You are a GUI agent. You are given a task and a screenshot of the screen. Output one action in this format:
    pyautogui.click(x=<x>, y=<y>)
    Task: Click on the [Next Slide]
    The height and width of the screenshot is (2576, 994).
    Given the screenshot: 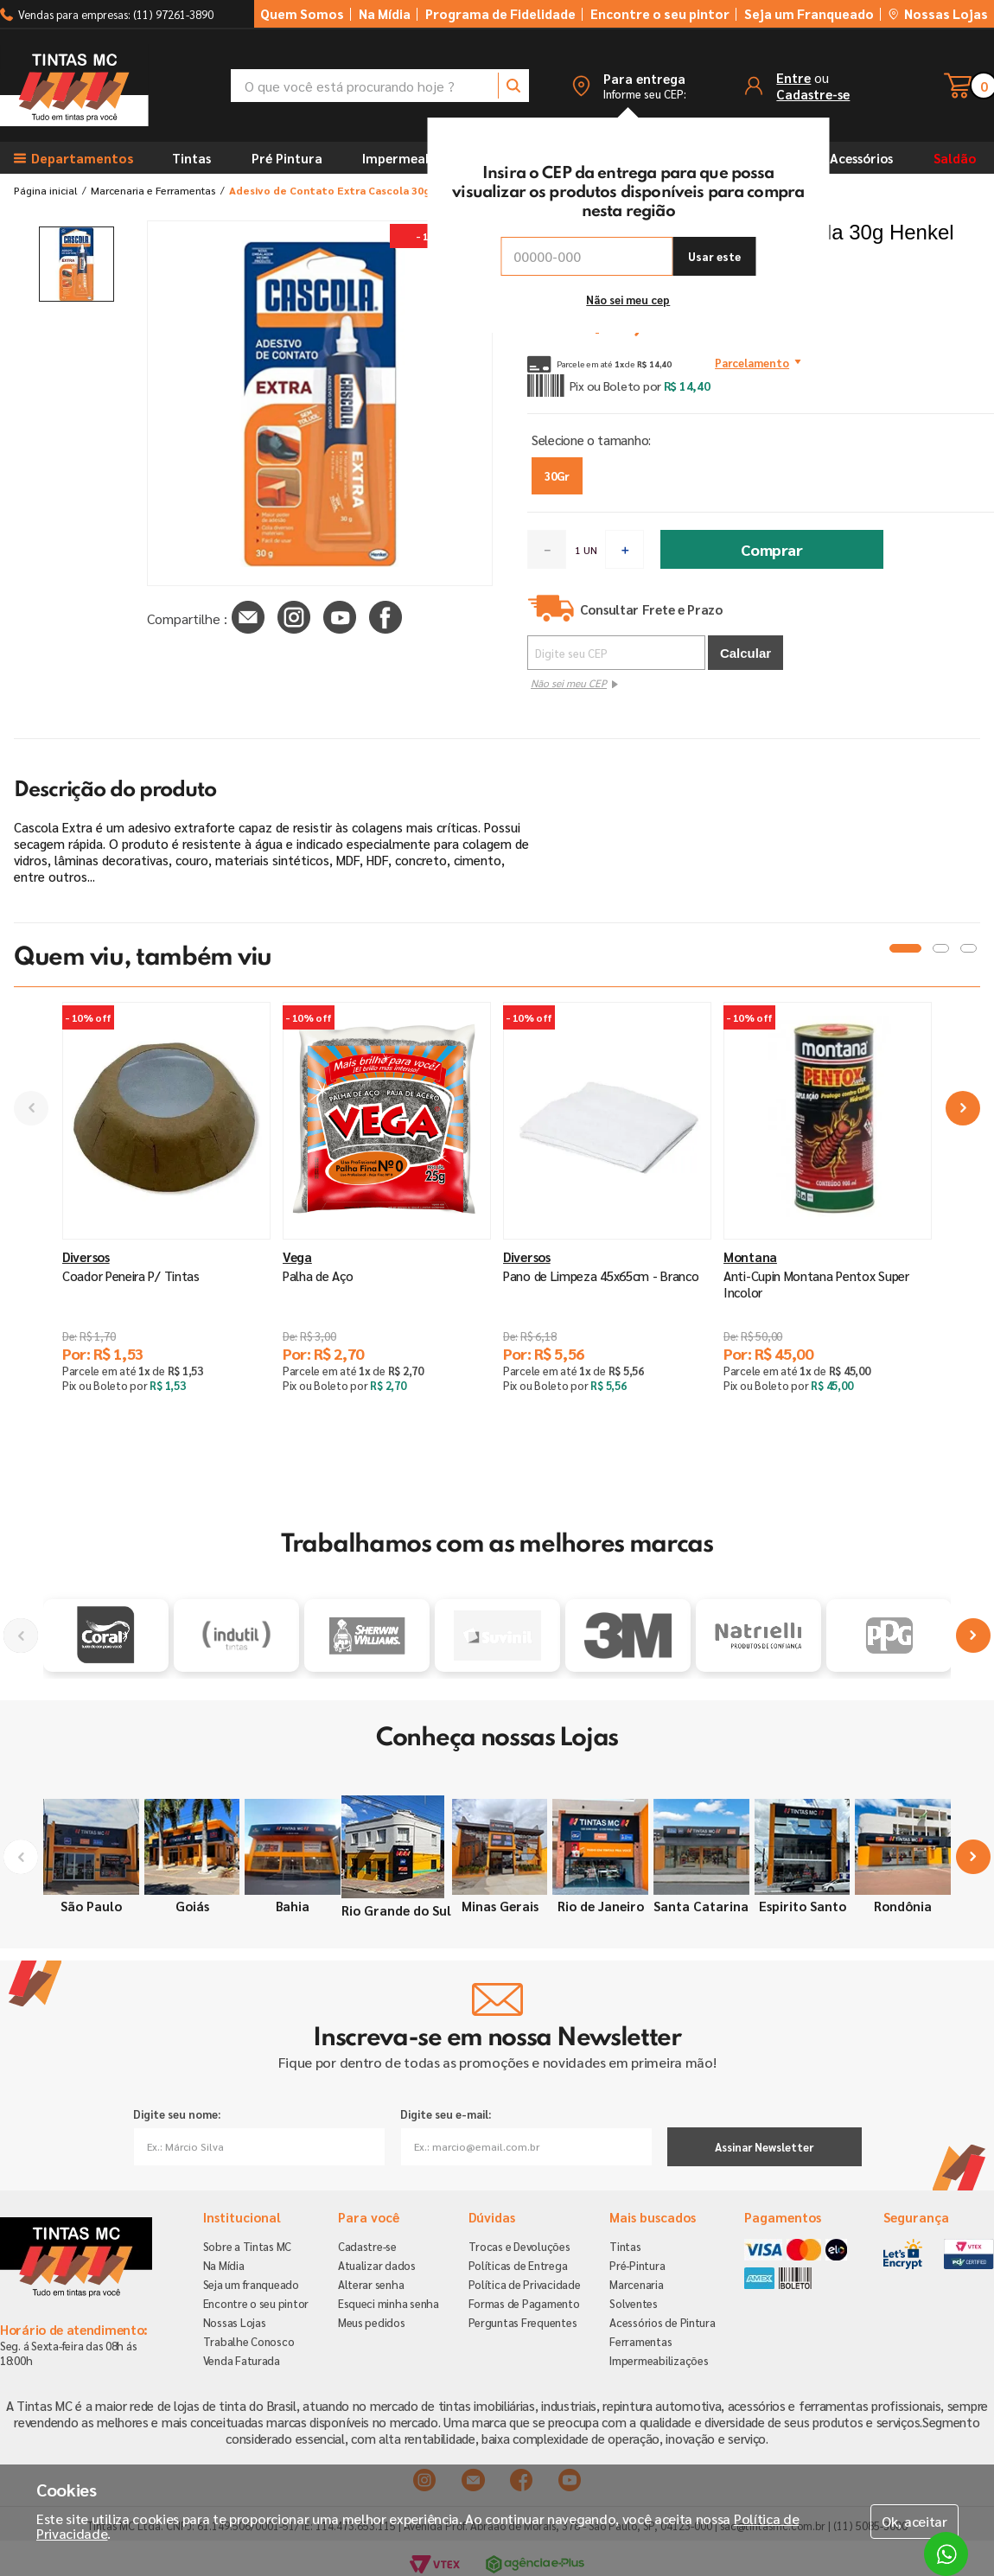 What is the action you would take?
    pyautogui.click(x=963, y=1108)
    